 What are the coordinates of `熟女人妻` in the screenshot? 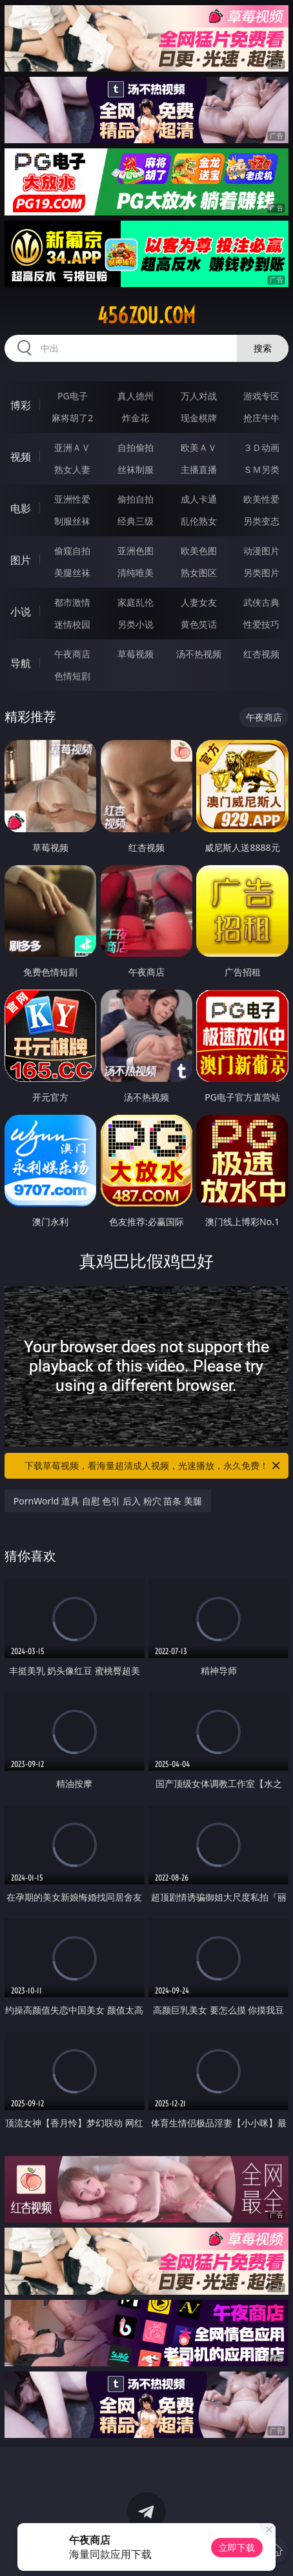 It's located at (72, 469).